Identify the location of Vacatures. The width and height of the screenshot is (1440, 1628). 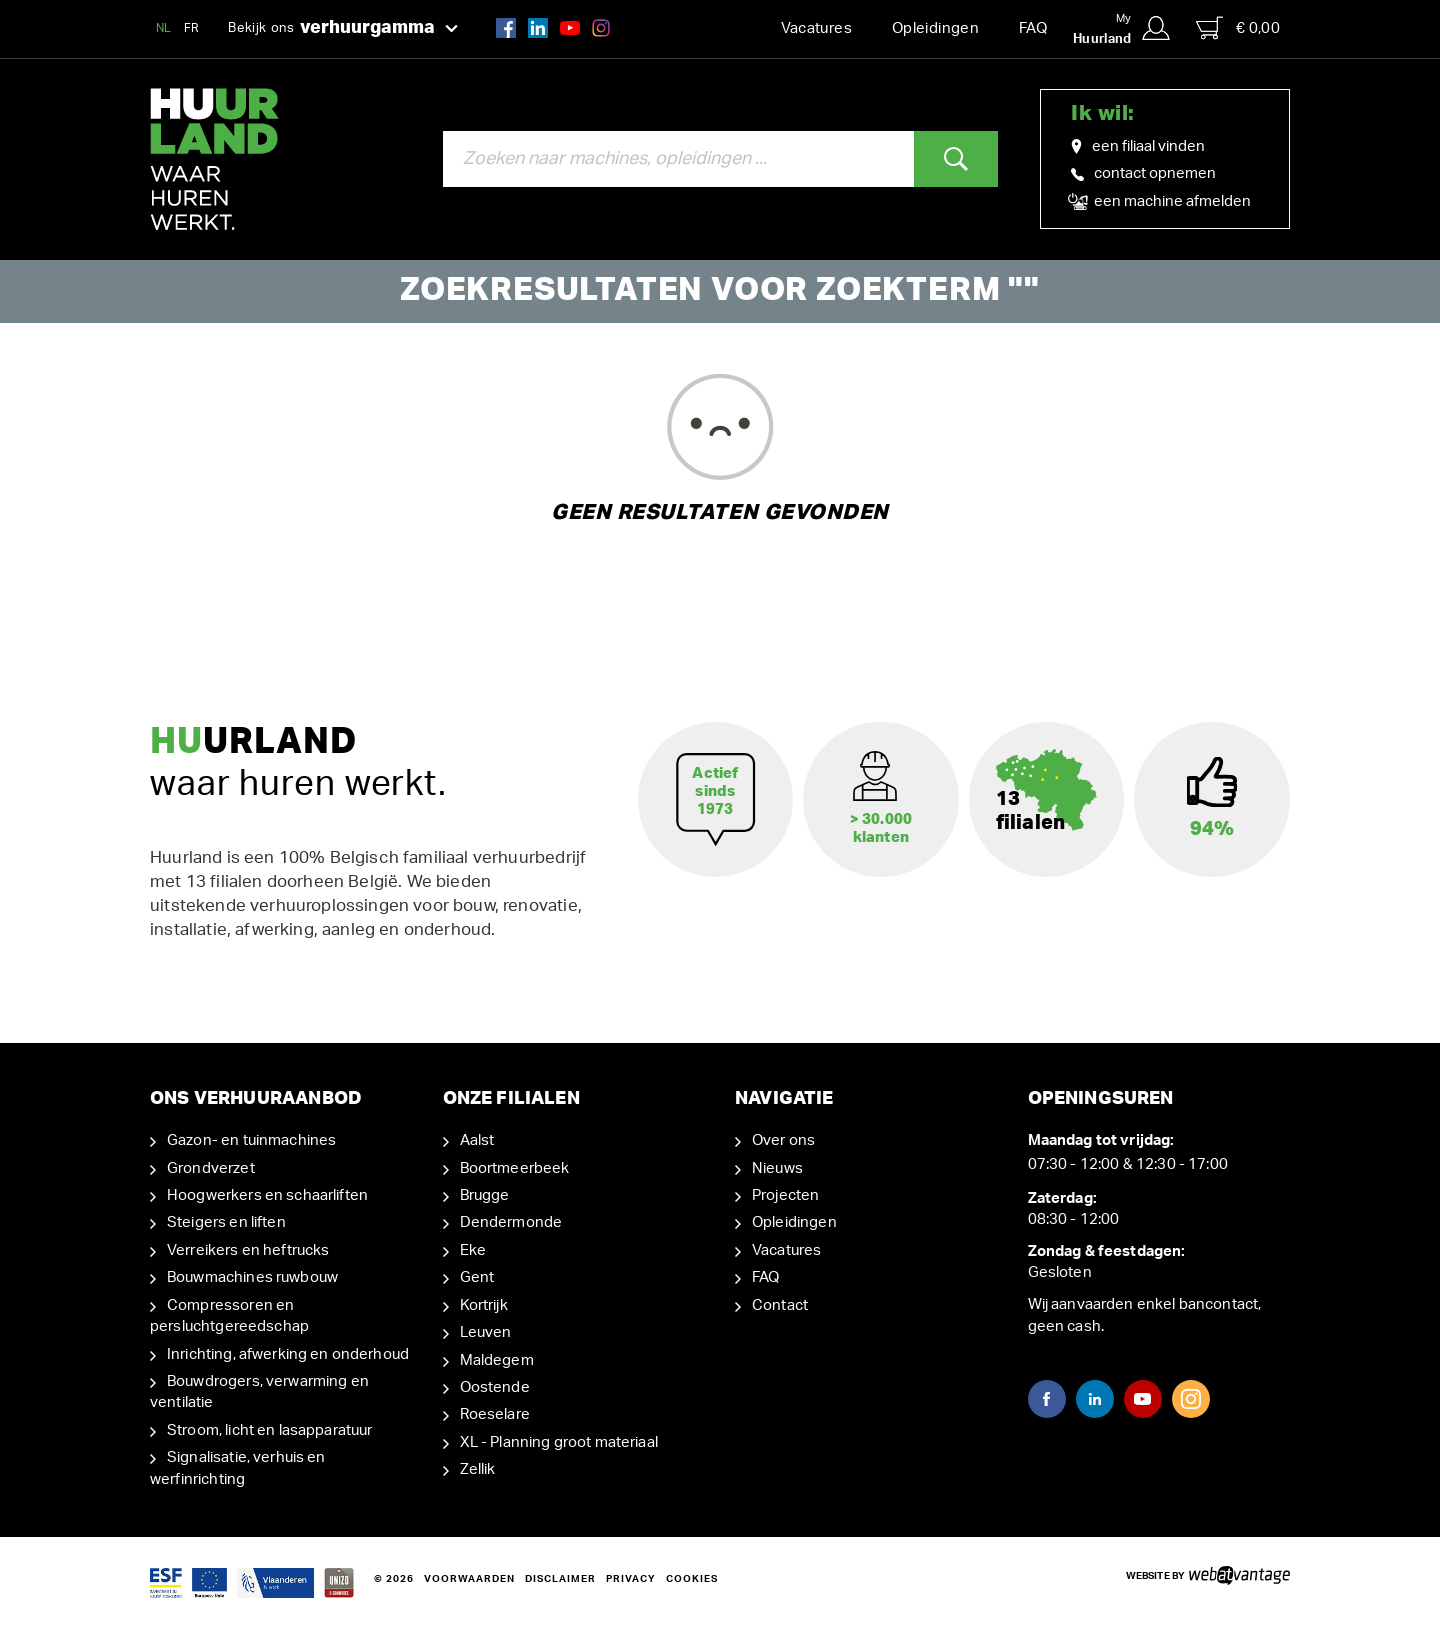
(816, 28).